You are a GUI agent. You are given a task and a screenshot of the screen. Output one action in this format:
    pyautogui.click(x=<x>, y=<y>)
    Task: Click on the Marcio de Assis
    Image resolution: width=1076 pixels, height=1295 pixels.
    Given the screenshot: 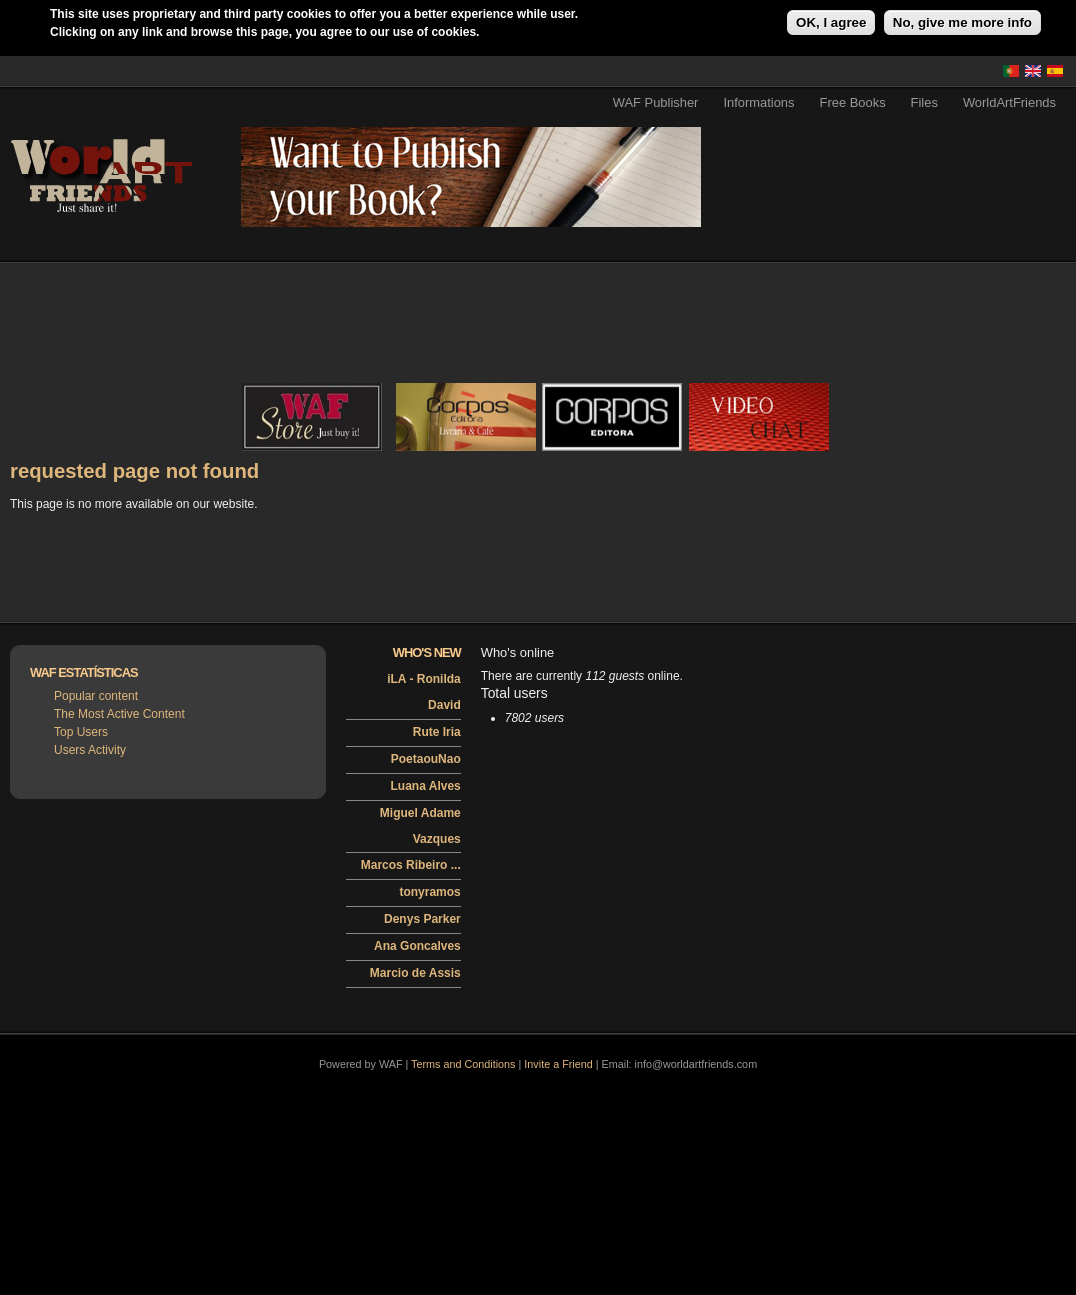 What is the action you would take?
    pyautogui.click(x=415, y=973)
    